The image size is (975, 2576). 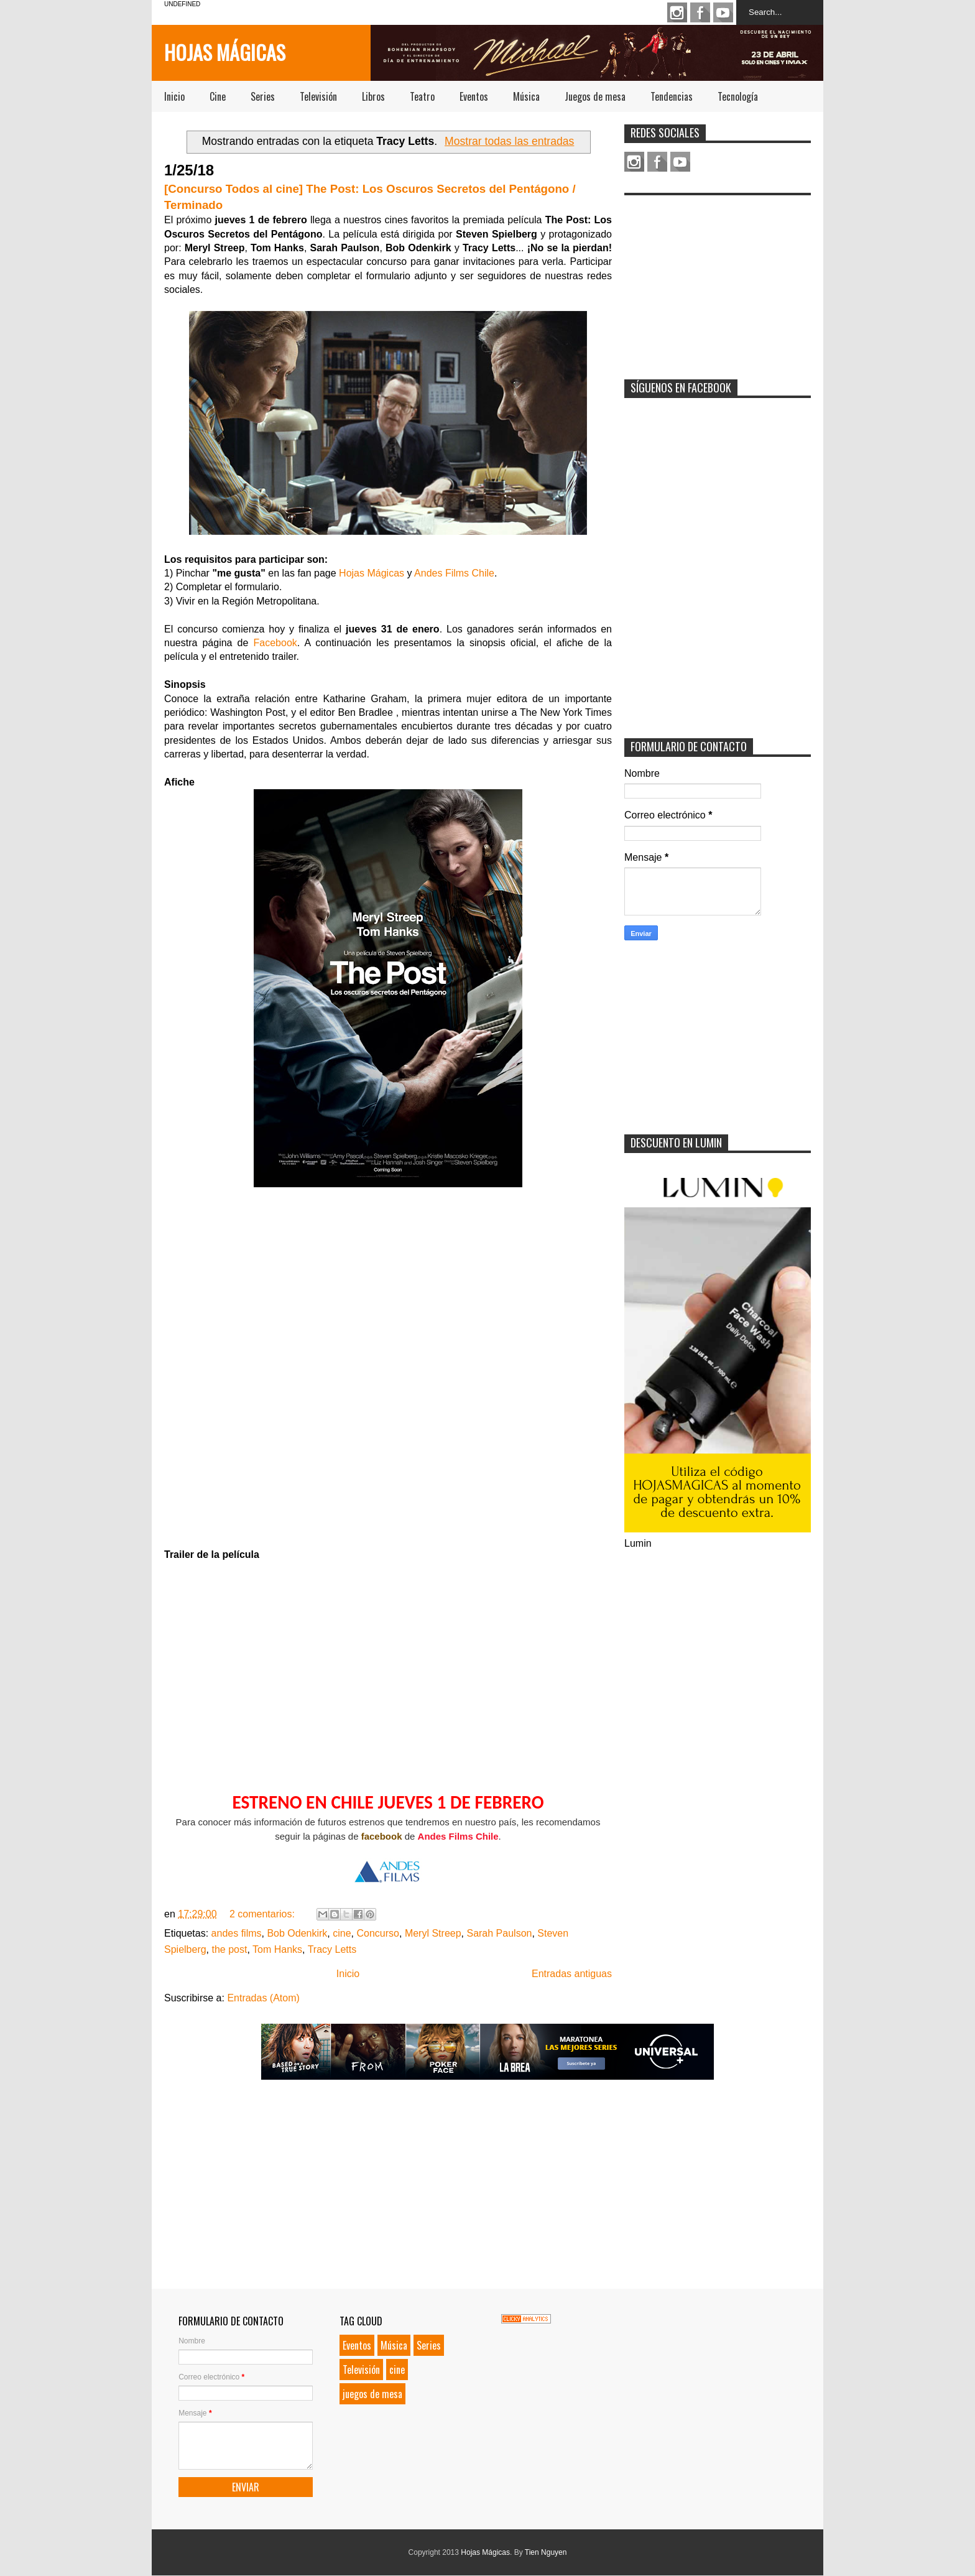 I want to click on Mostrar todas las entradas, so click(x=509, y=141).